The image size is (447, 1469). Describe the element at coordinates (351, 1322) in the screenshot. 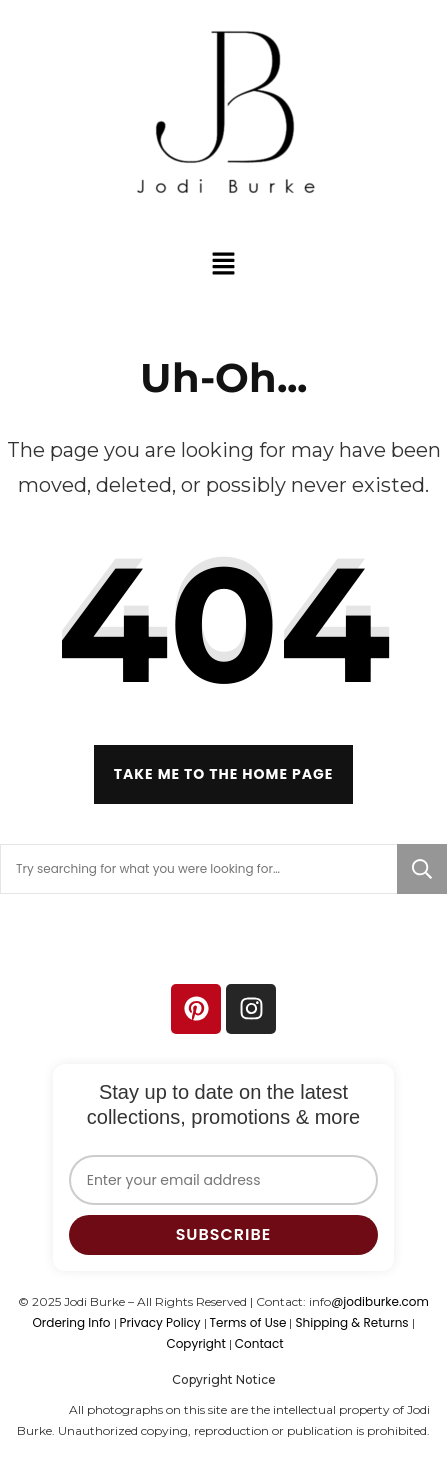

I see `Shipping & Returns` at that location.